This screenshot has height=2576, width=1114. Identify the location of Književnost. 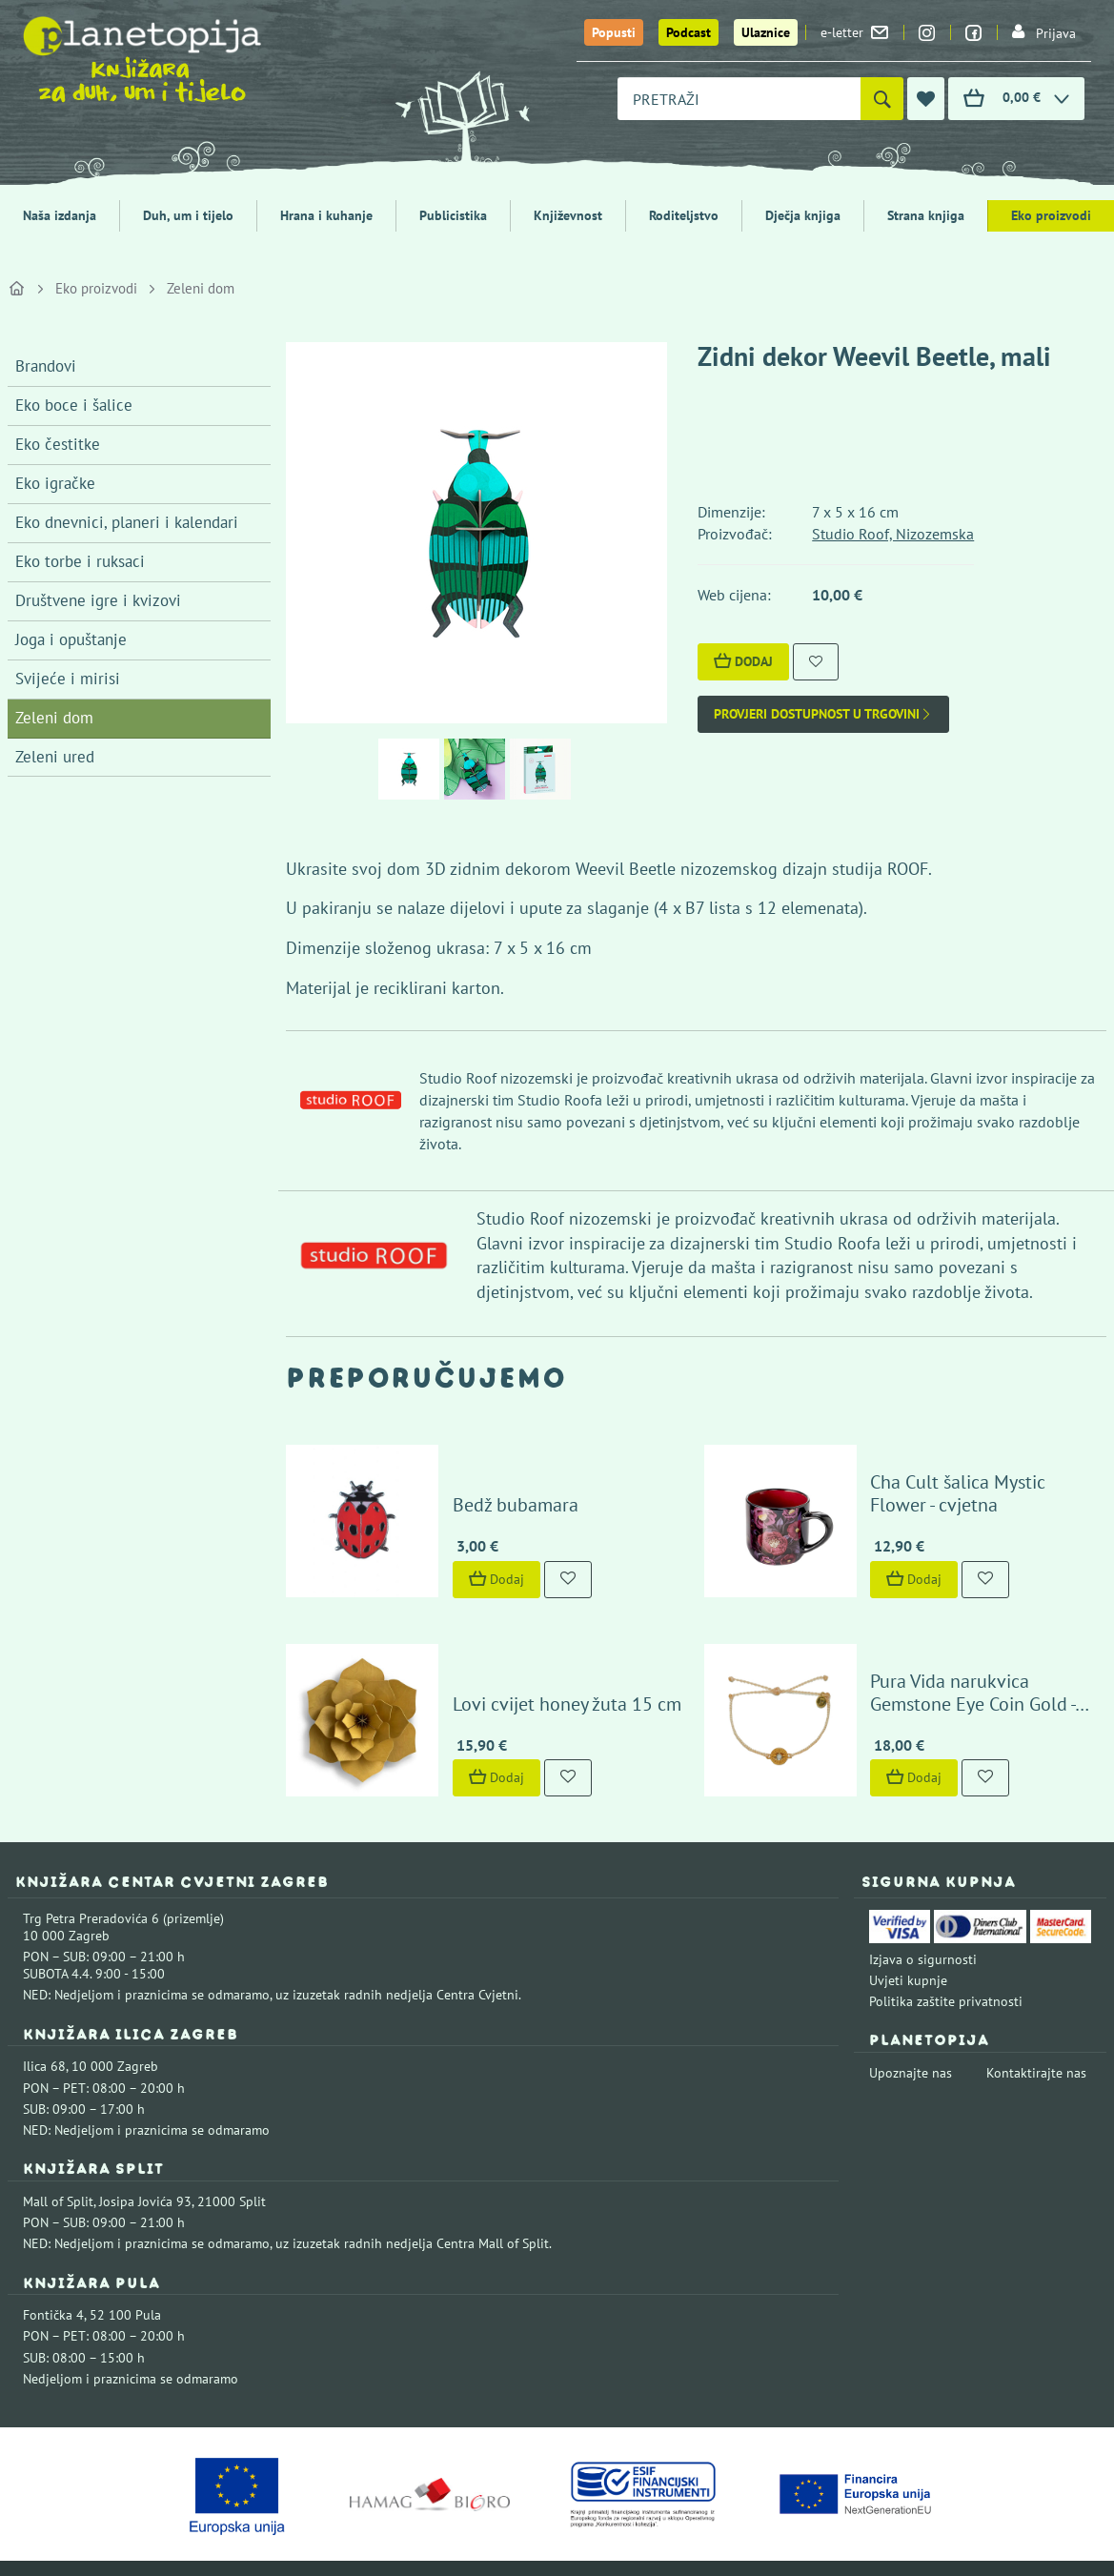
(568, 215).